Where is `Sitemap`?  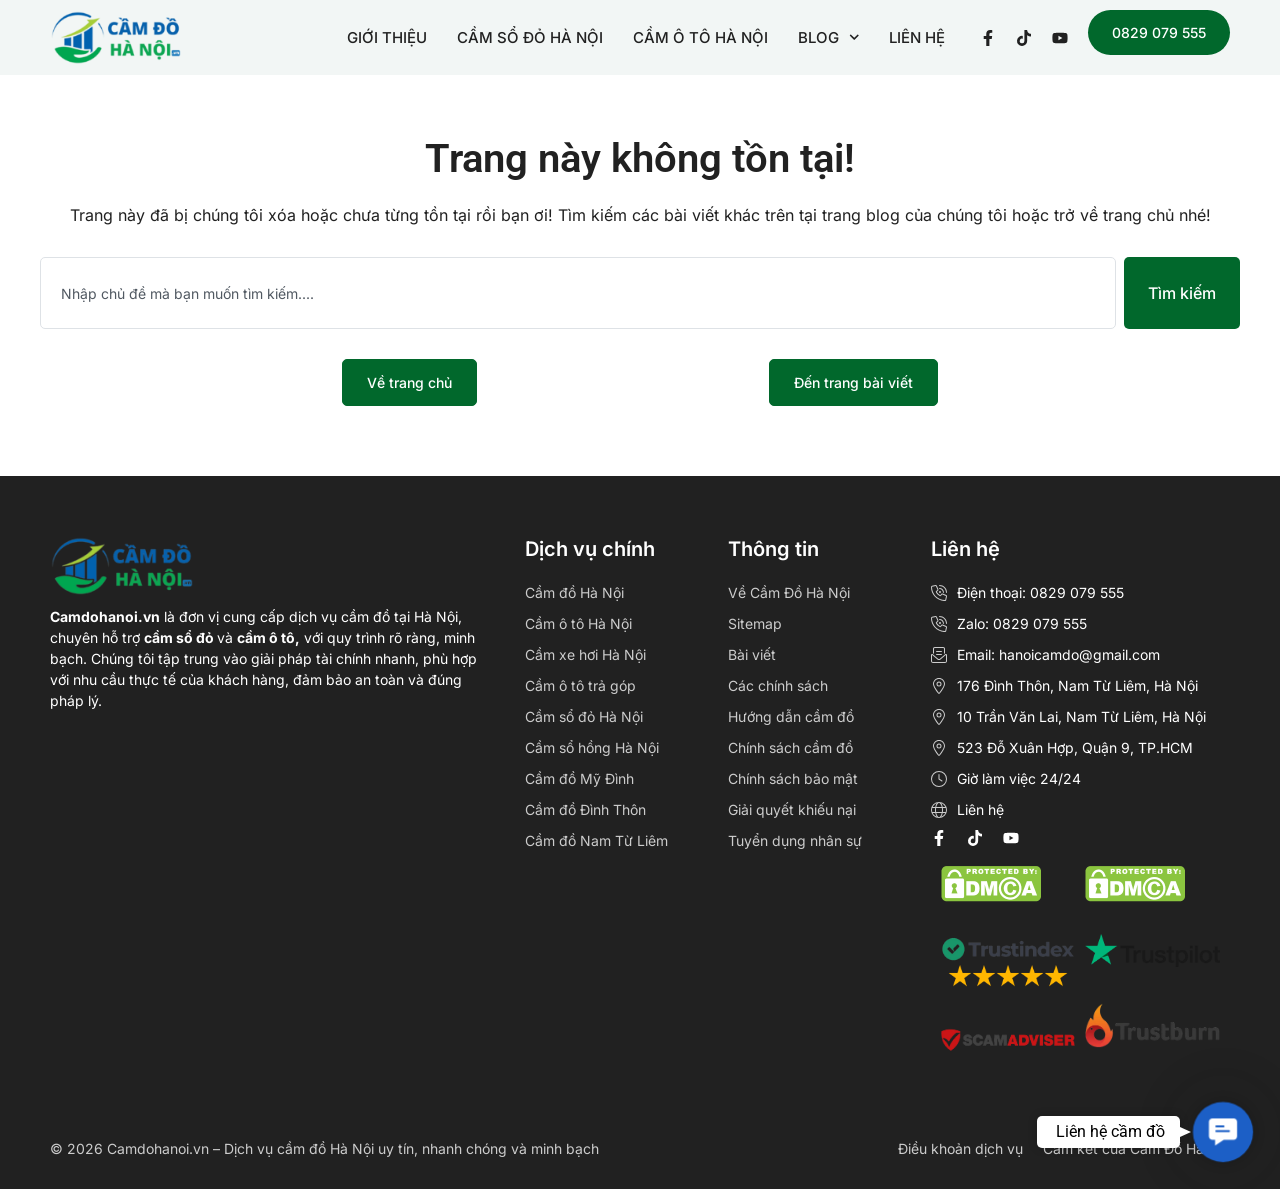 Sitemap is located at coordinates (755, 623).